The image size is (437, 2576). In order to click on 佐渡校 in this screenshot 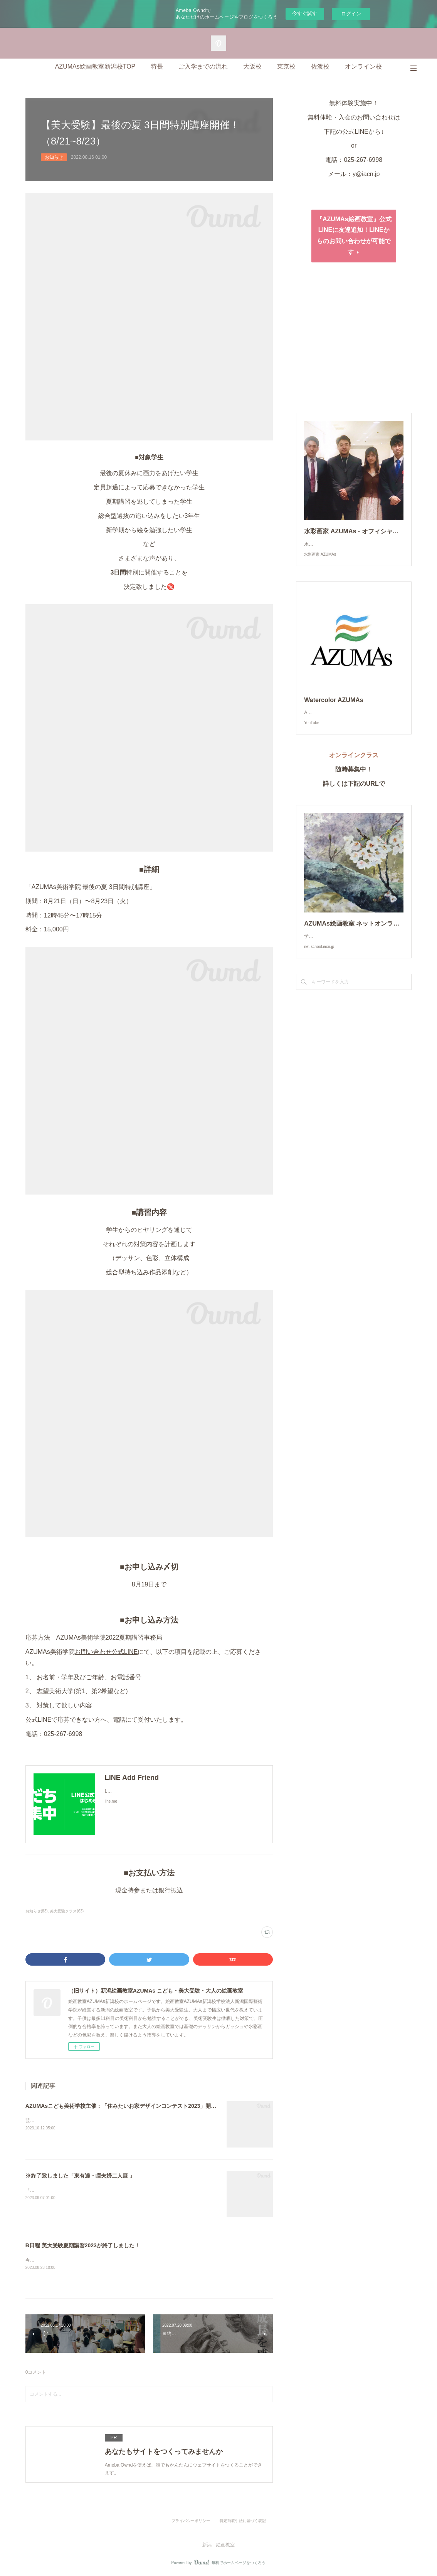, I will do `click(320, 66)`.